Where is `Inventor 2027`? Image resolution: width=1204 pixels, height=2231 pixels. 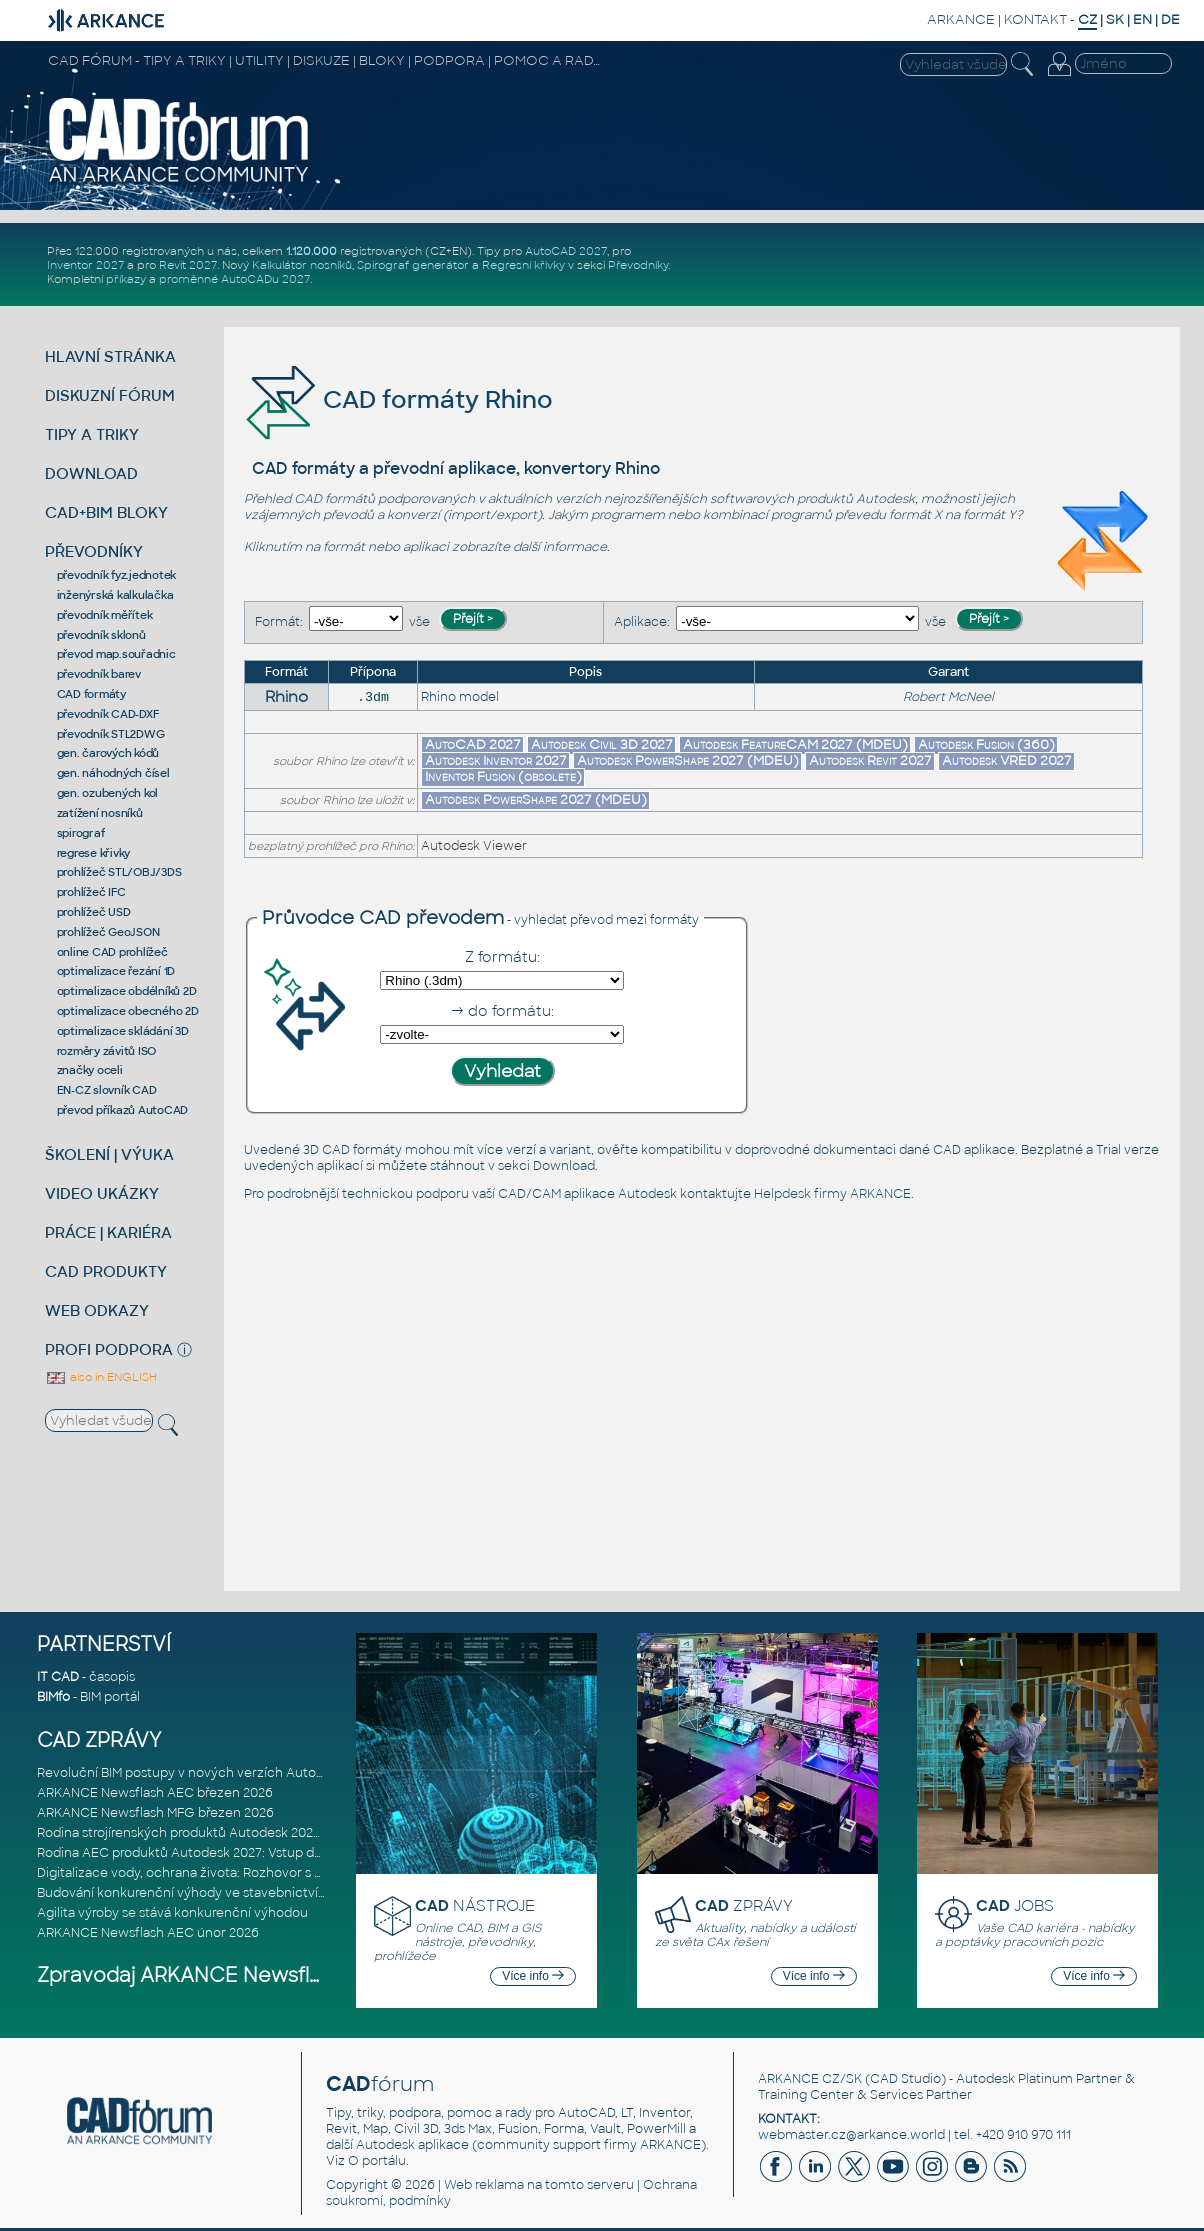 Inventor 2027 is located at coordinates (85, 265).